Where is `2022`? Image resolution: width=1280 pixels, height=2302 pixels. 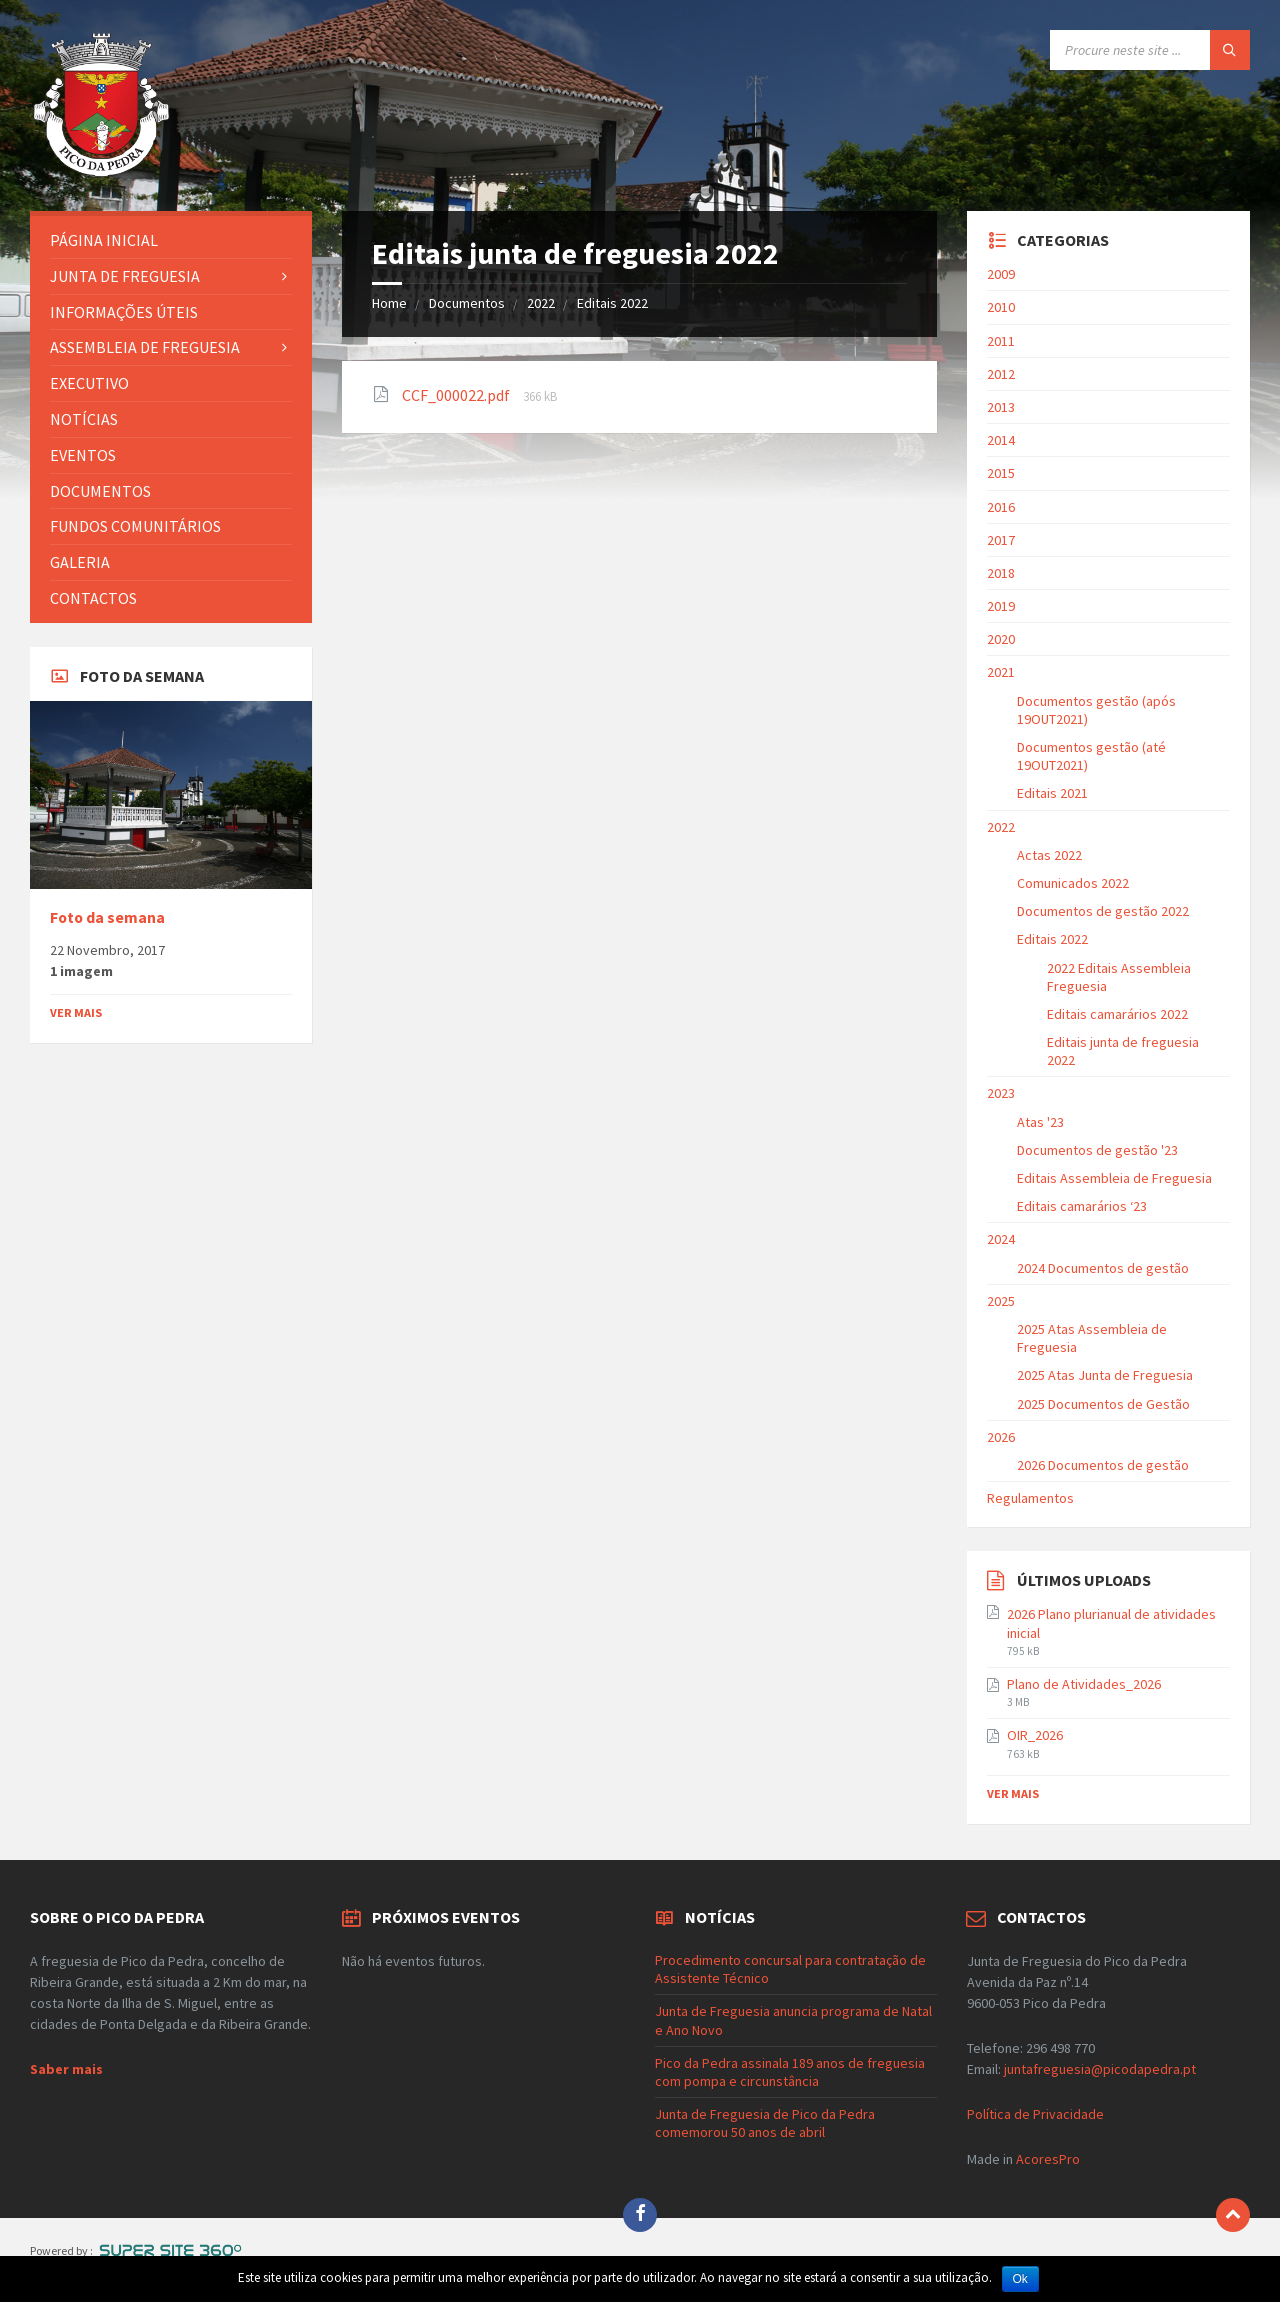 2022 is located at coordinates (541, 303).